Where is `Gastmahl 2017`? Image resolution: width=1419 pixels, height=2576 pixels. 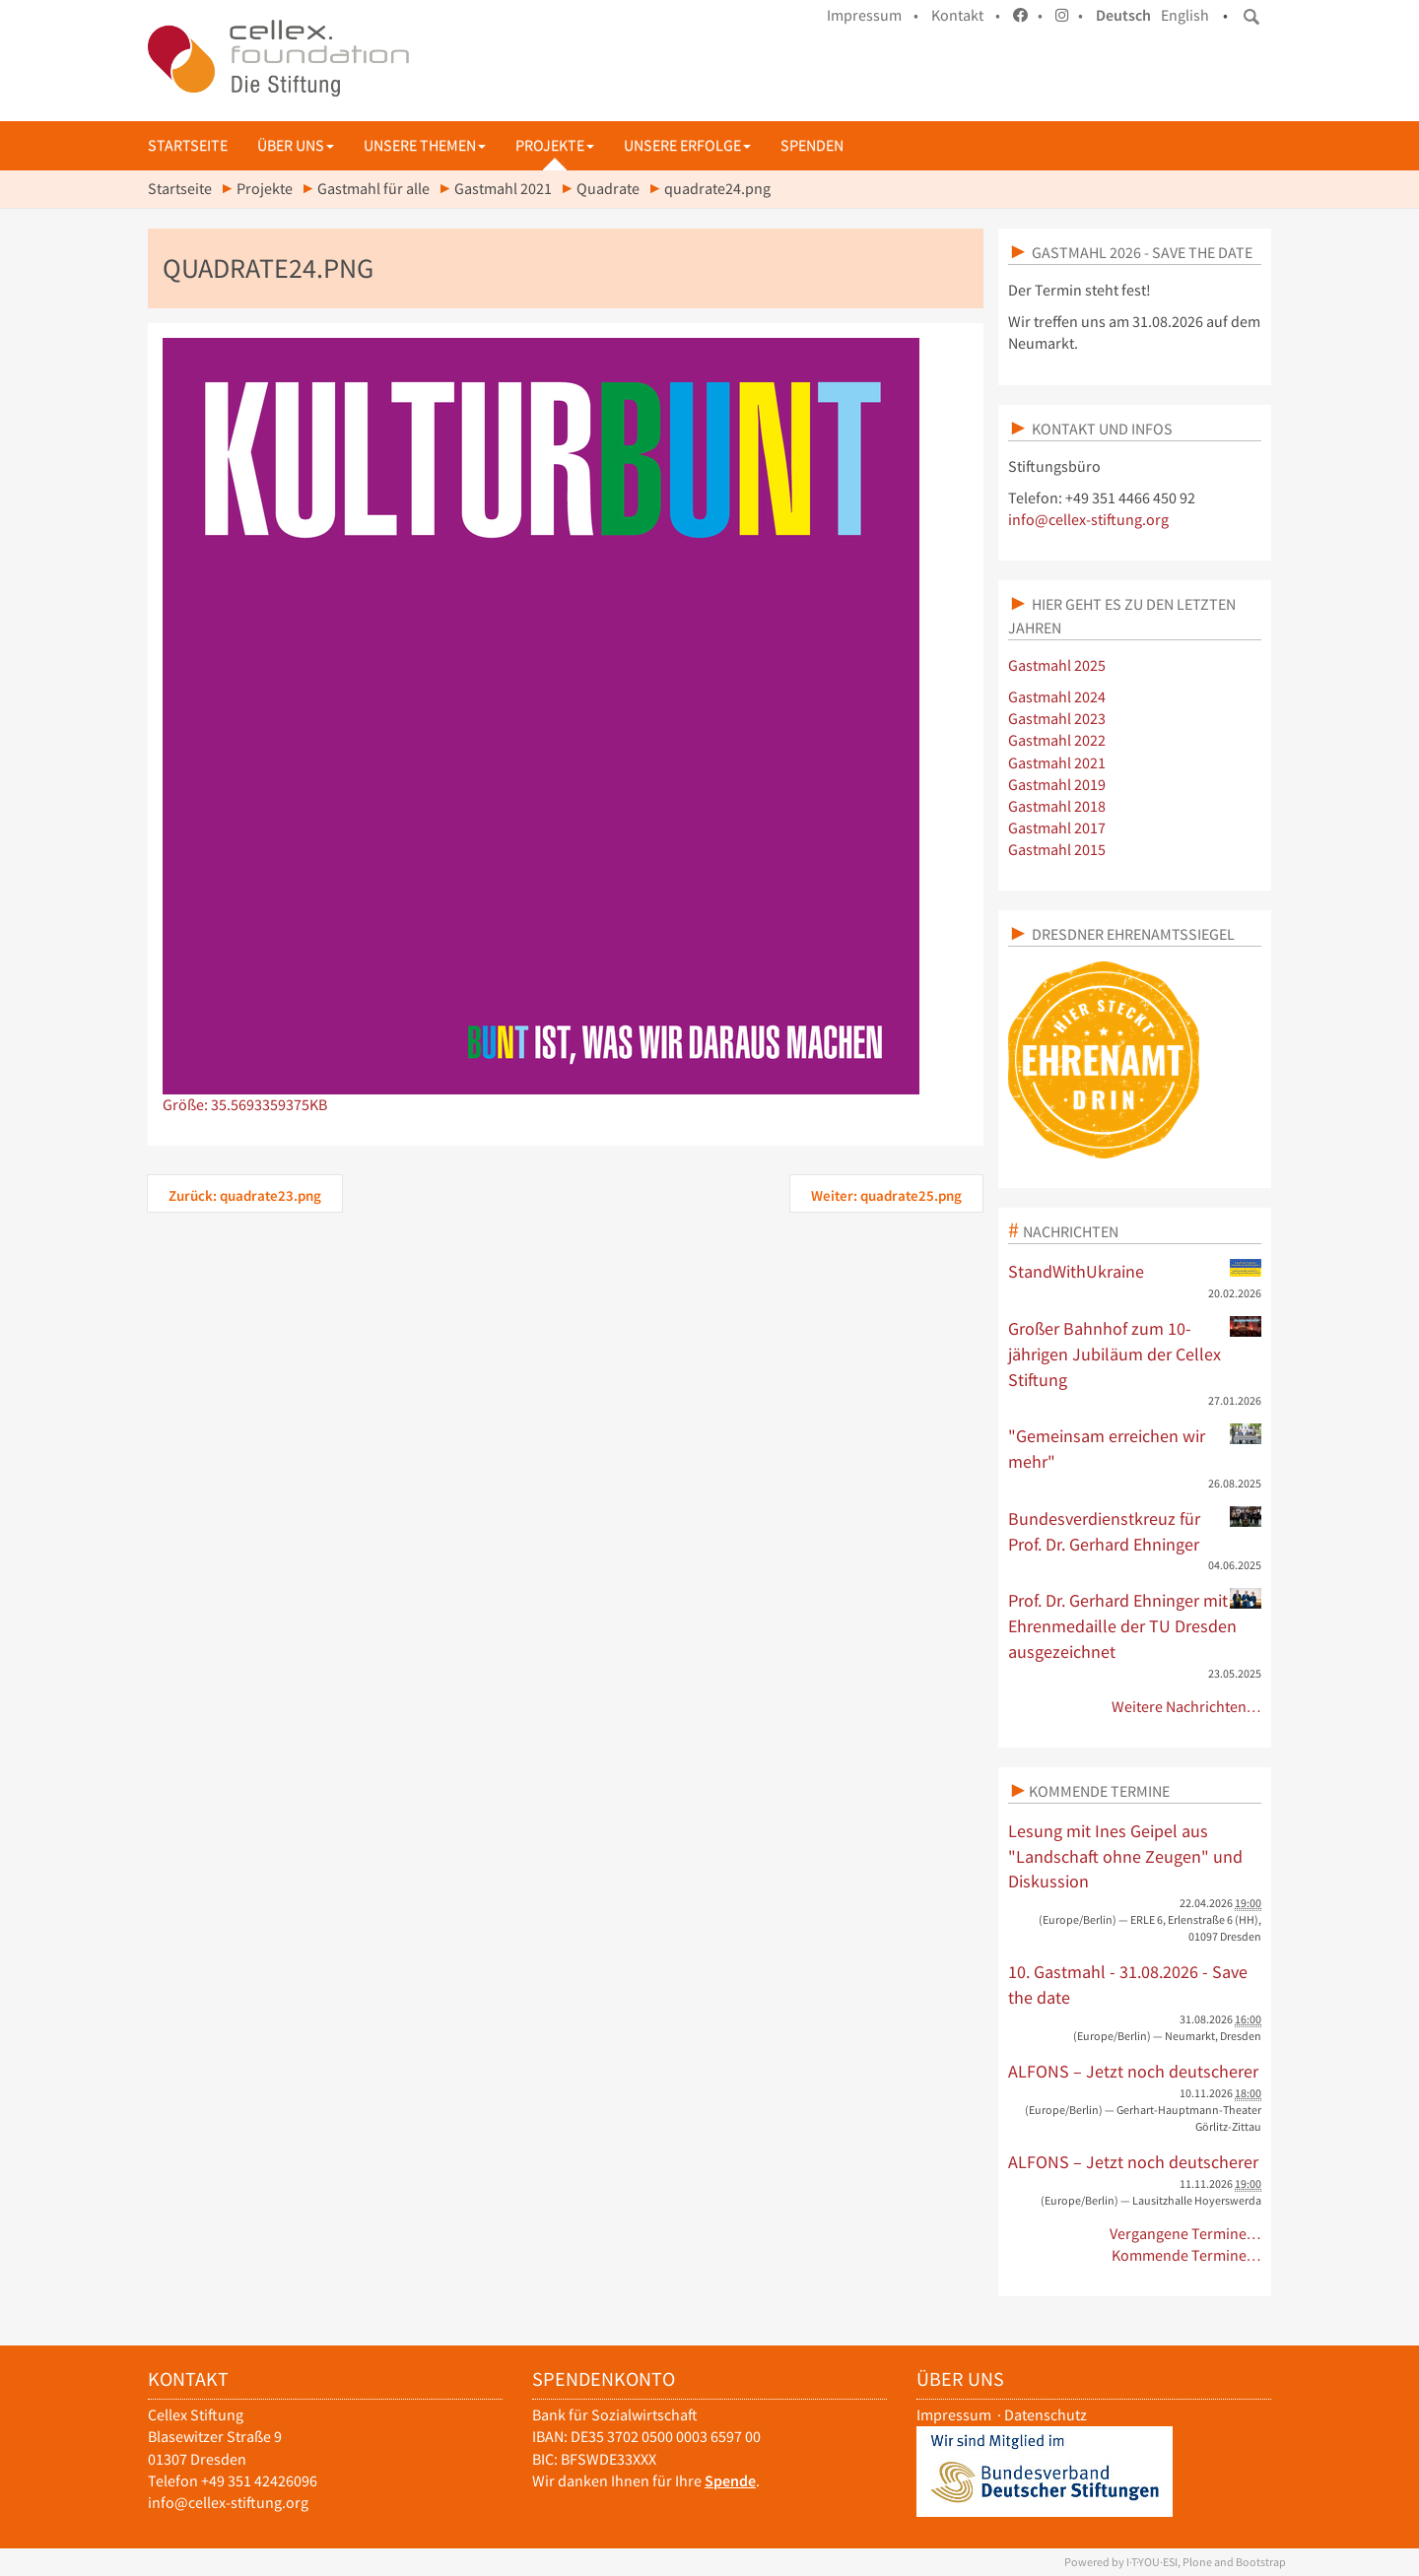 Gastmahl 2017 is located at coordinates (1057, 828).